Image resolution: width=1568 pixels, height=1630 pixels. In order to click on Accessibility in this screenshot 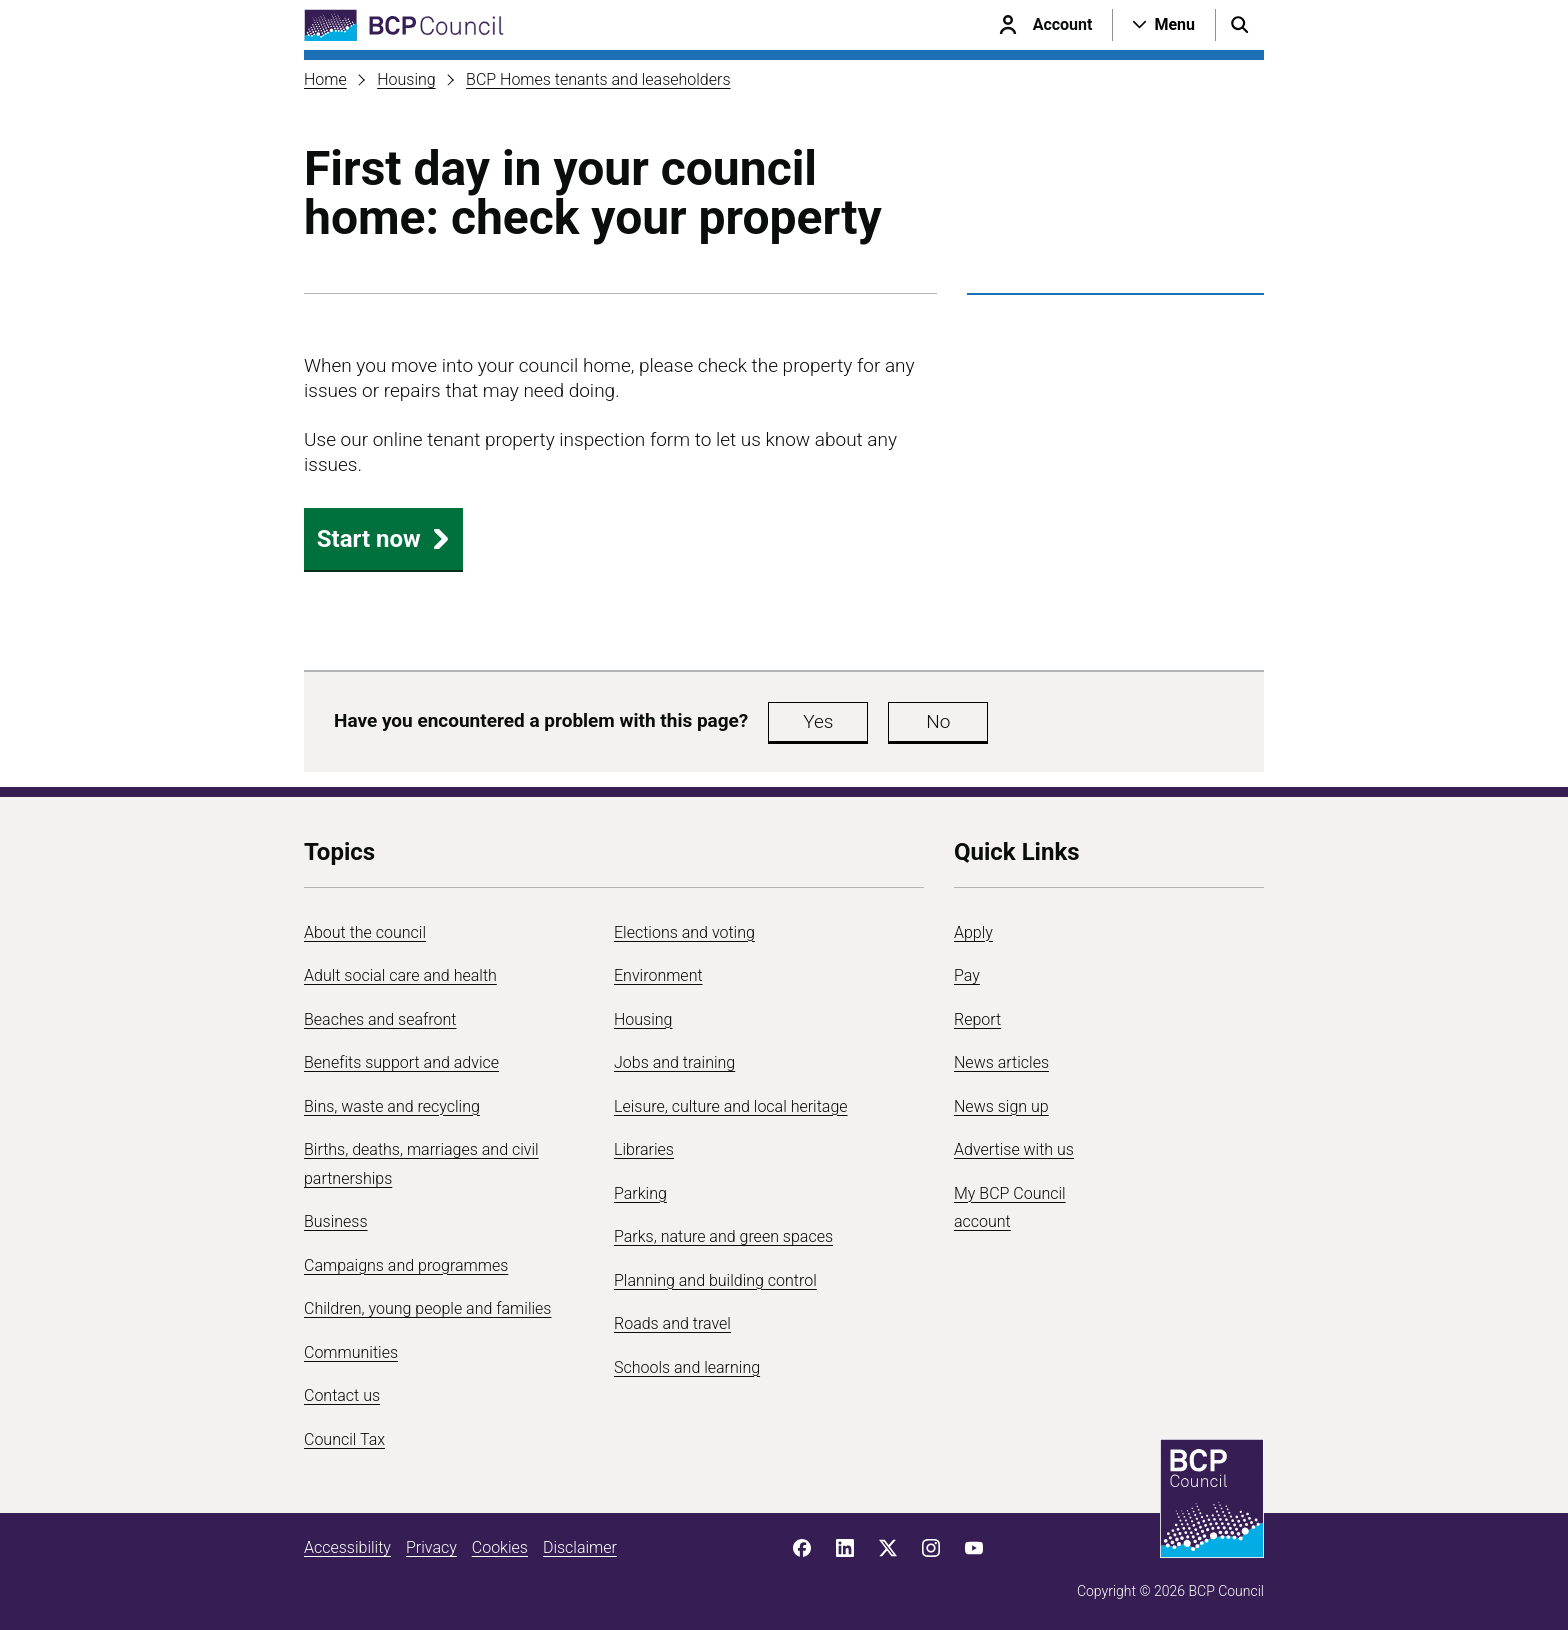, I will do `click(347, 1547)`.